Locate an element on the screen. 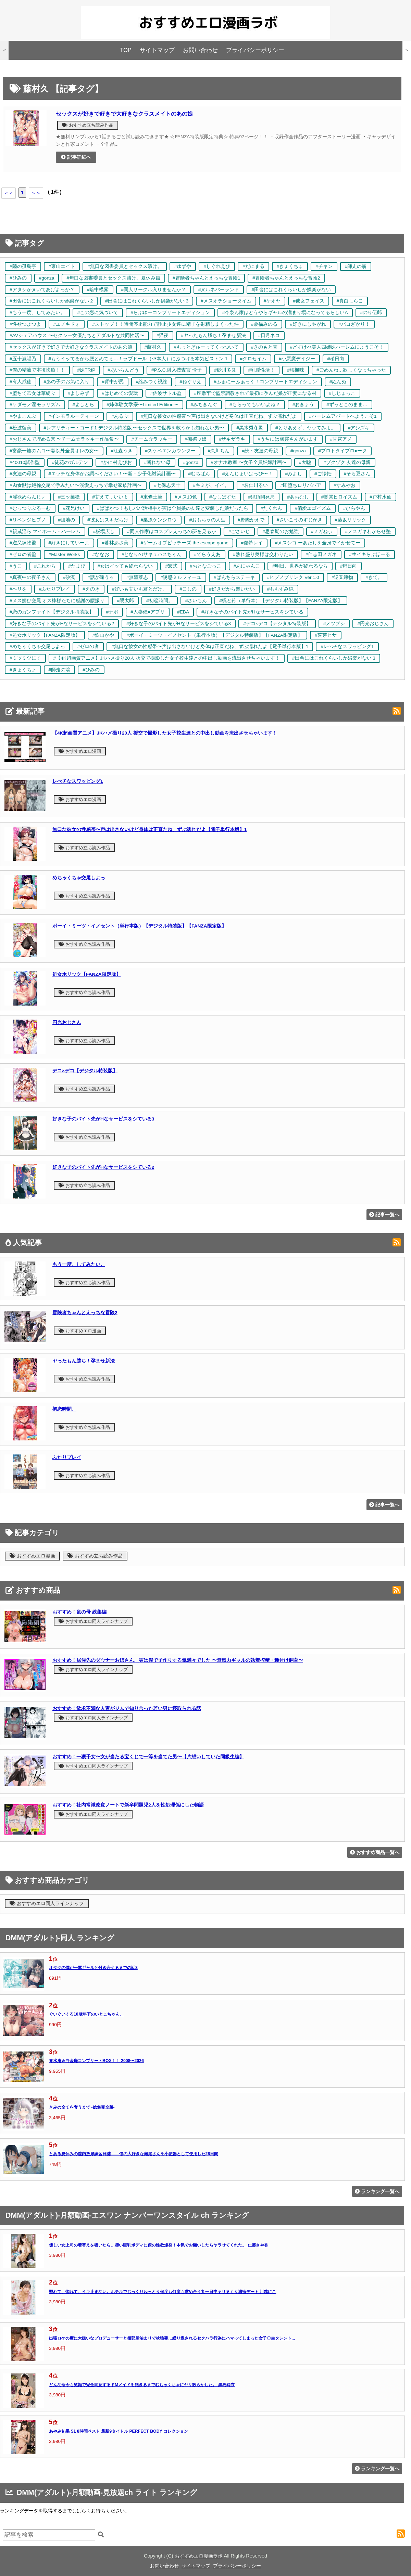 Image resolution: width=411 pixels, height=2576 pixels. #ももずみ純 is located at coordinates (280, 589).